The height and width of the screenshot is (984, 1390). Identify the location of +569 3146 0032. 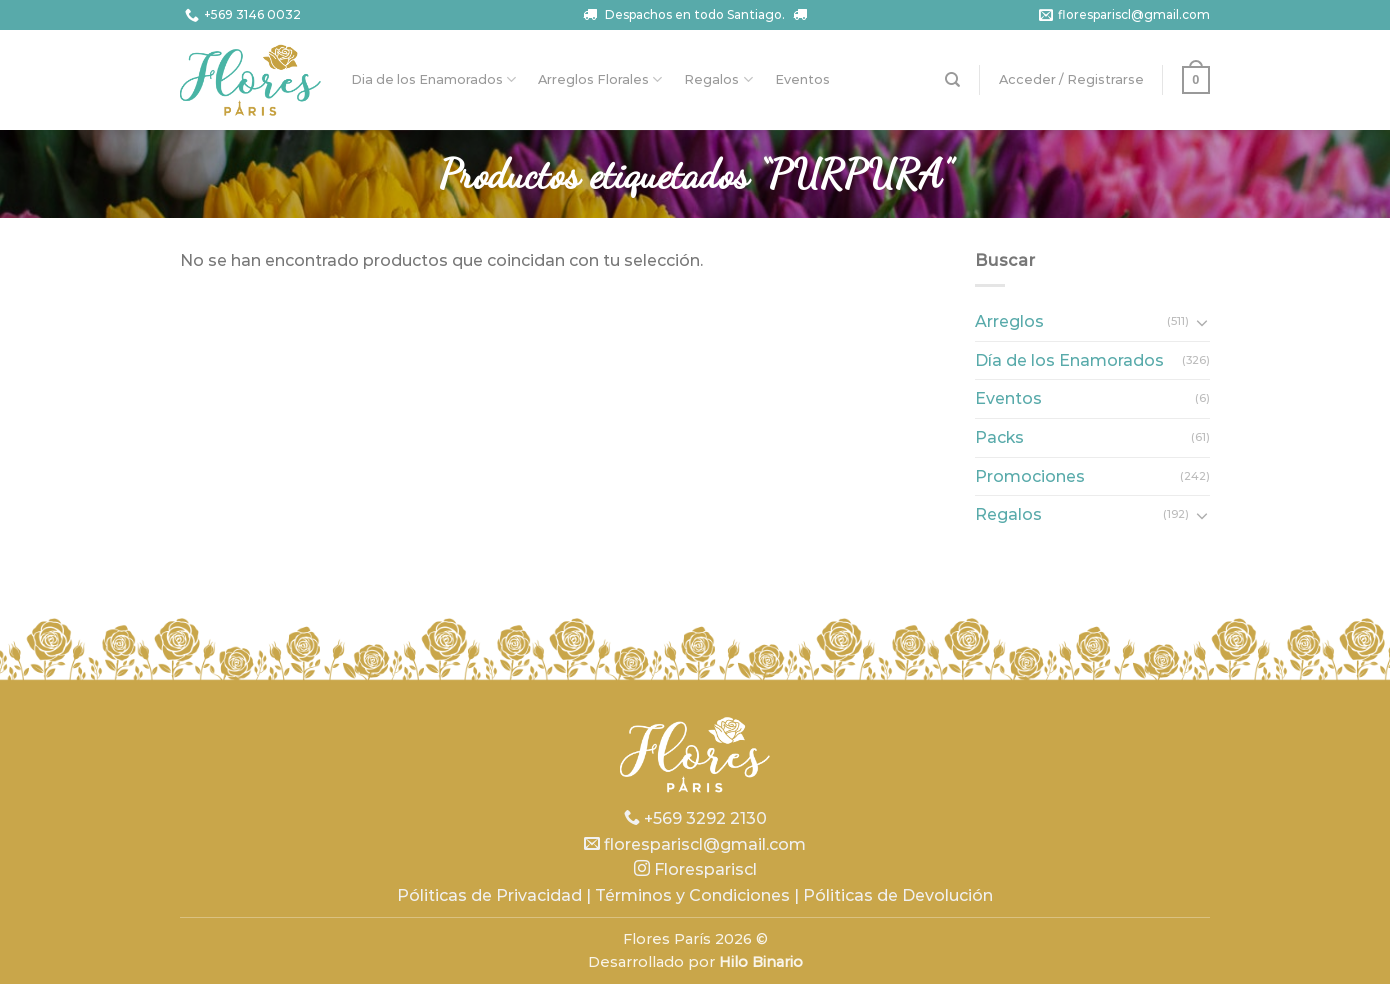
(240, 15).